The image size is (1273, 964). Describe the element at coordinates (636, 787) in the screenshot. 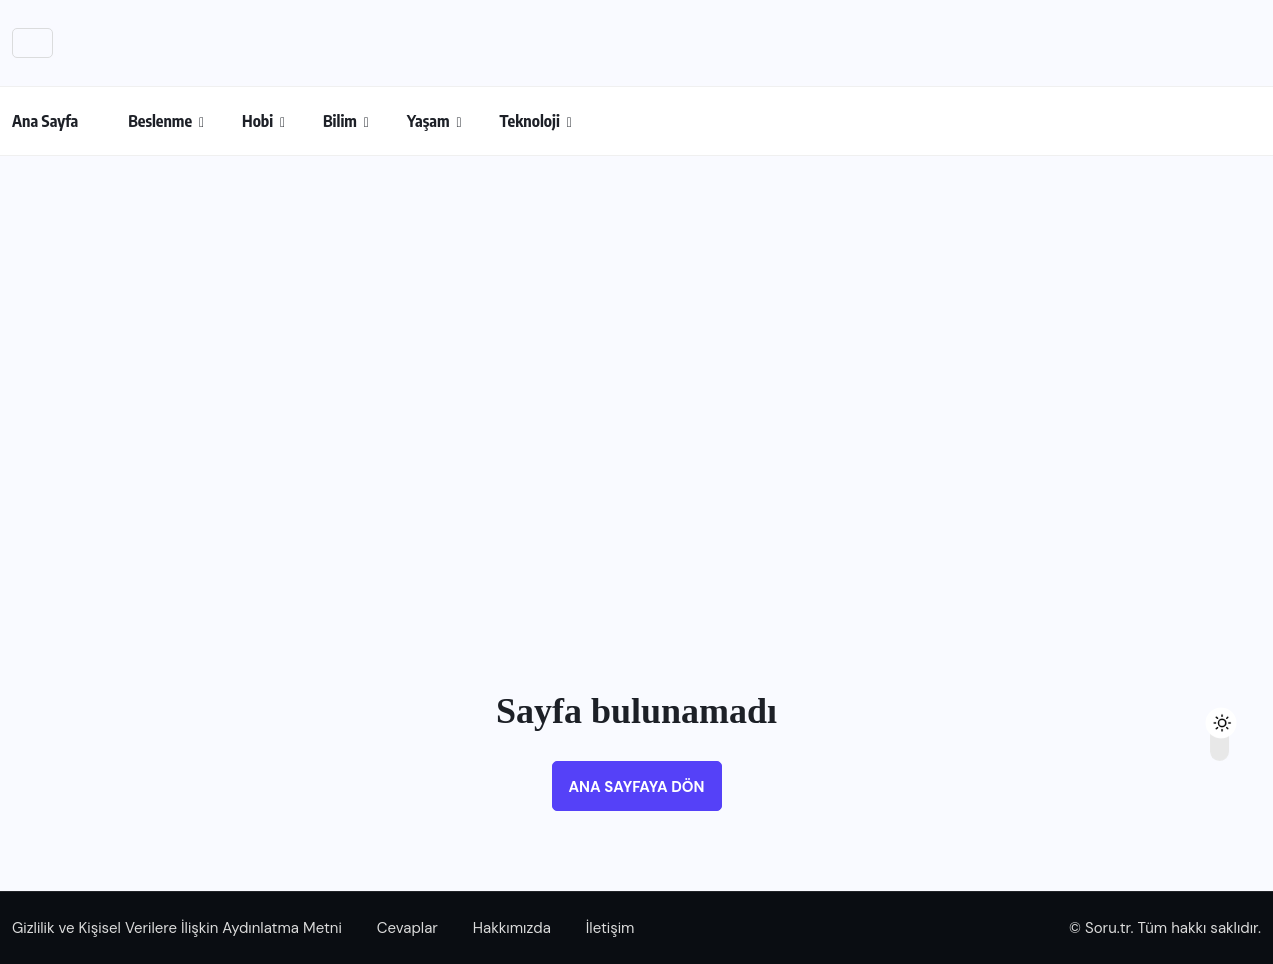

I see `Ana sayfaya dön` at that location.